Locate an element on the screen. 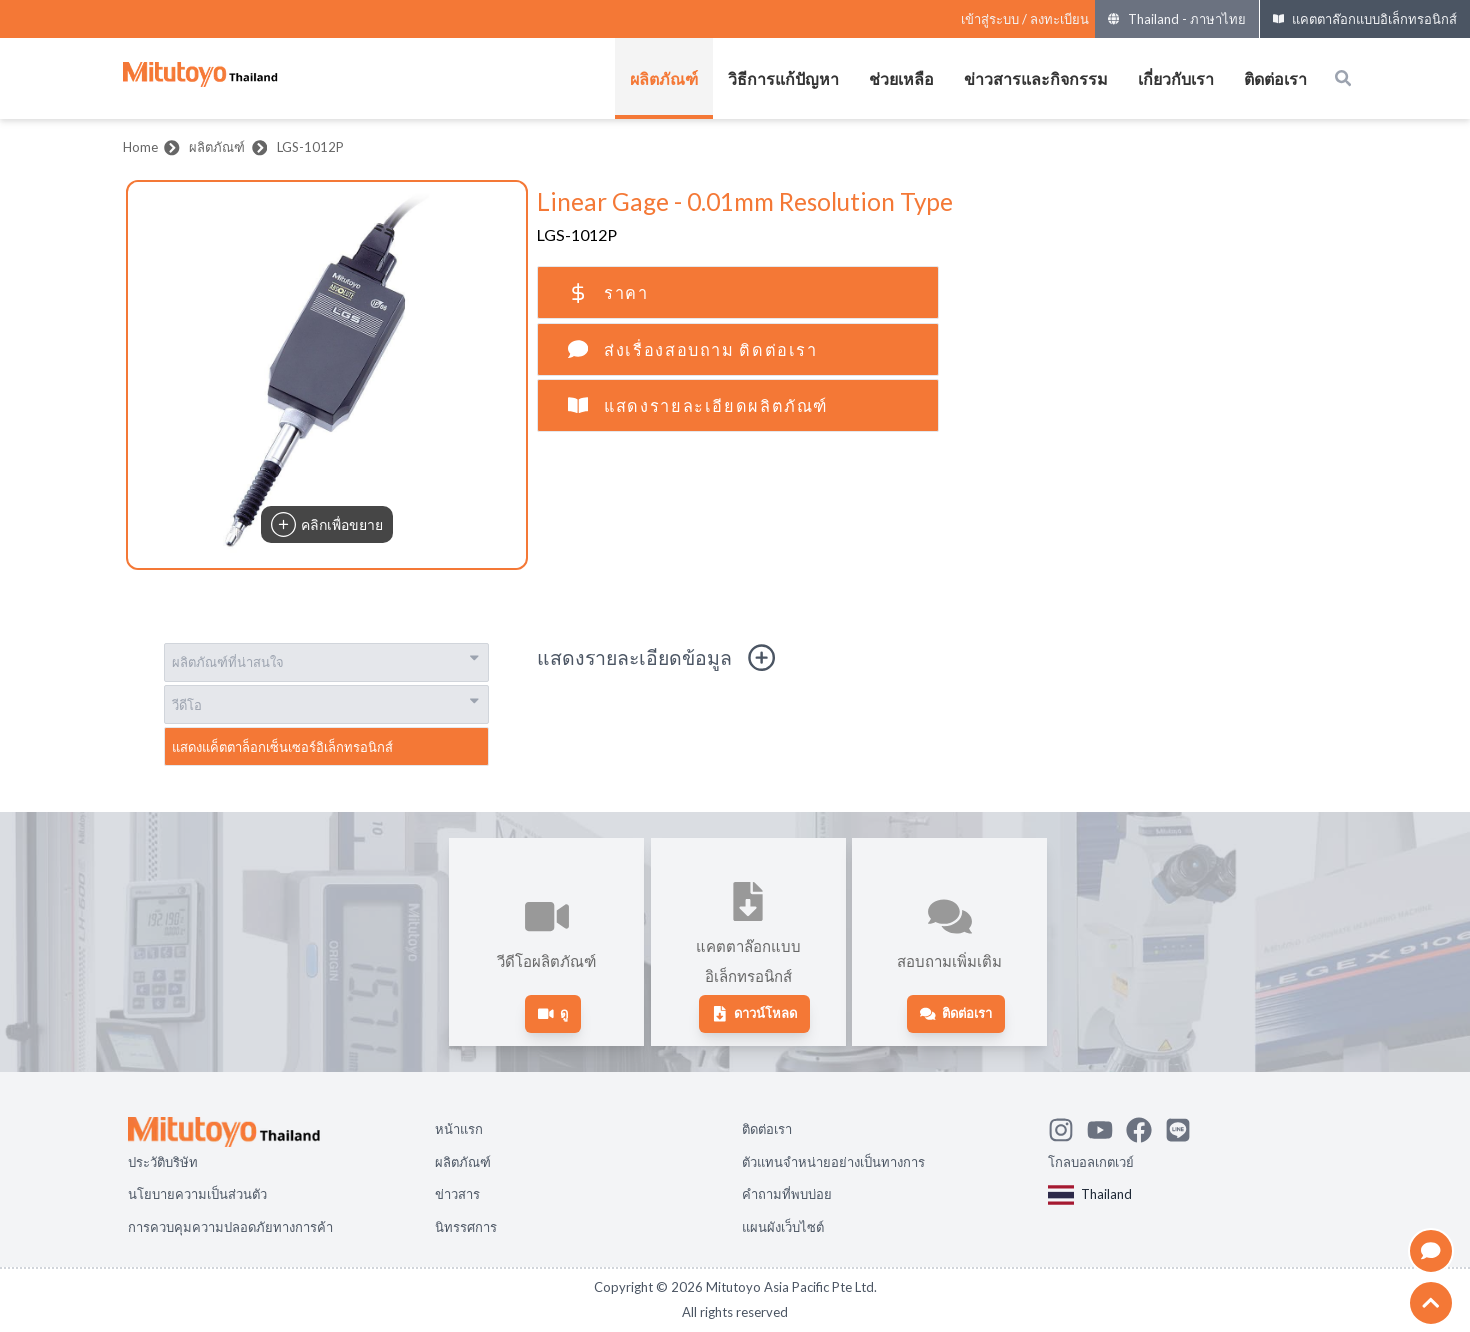 The height and width of the screenshot is (1332, 1470). คำถามที่พบบ่อย [Open page คำถามที่พบบ่อย] is located at coordinates (787, 1194).